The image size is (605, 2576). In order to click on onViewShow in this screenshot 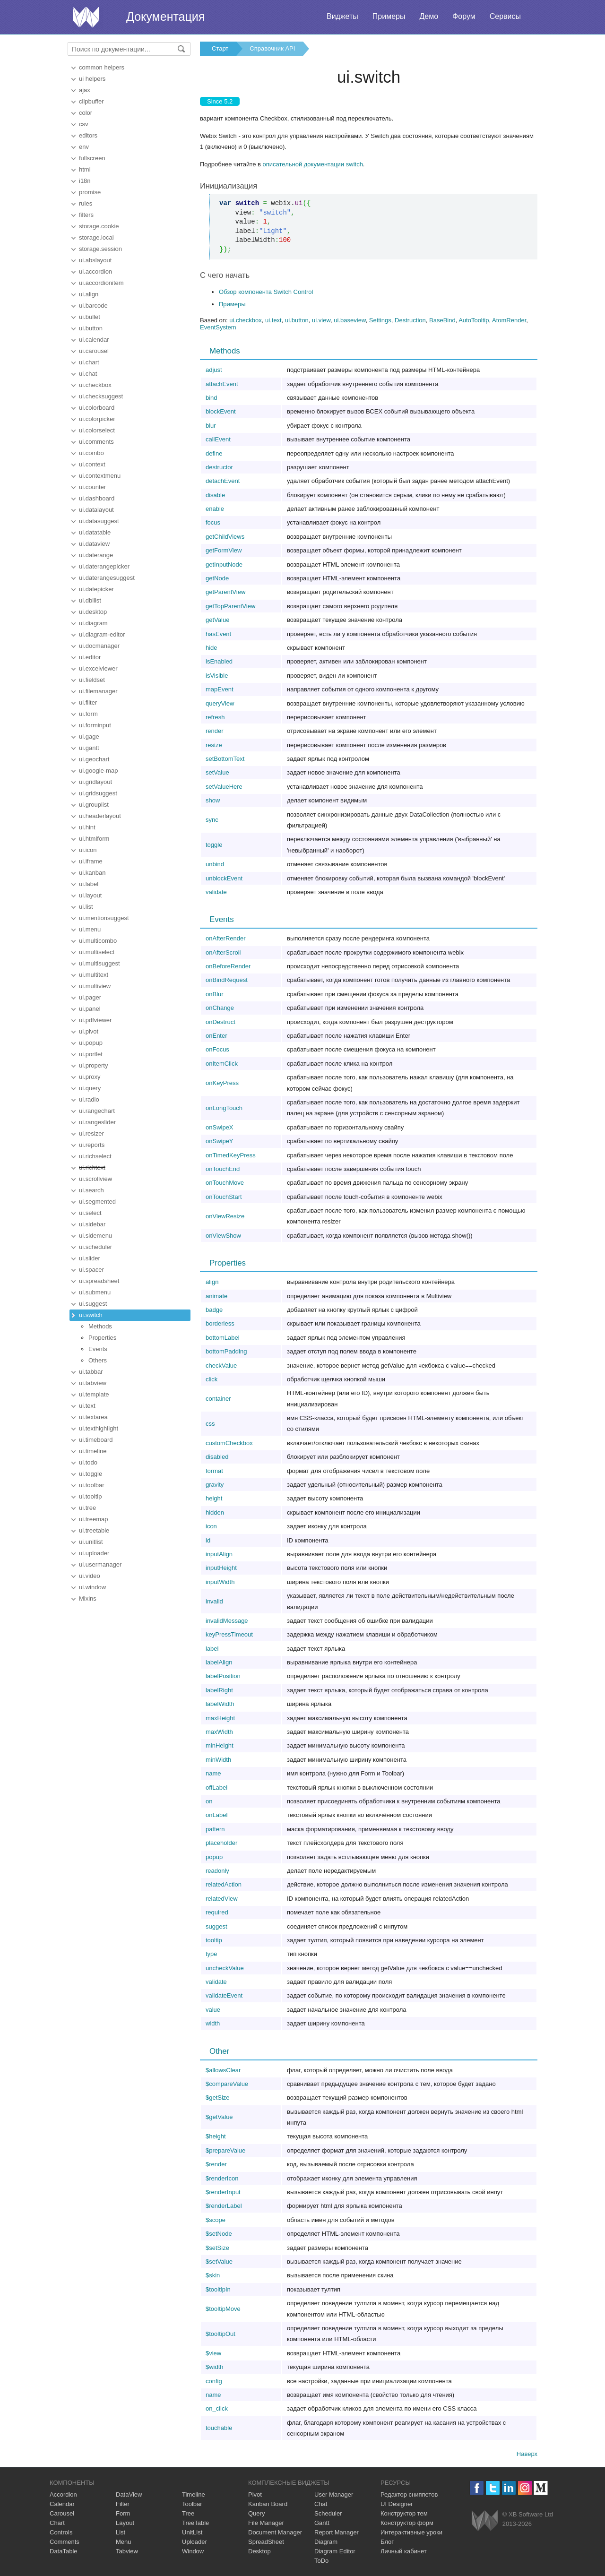, I will do `click(223, 1235)`.